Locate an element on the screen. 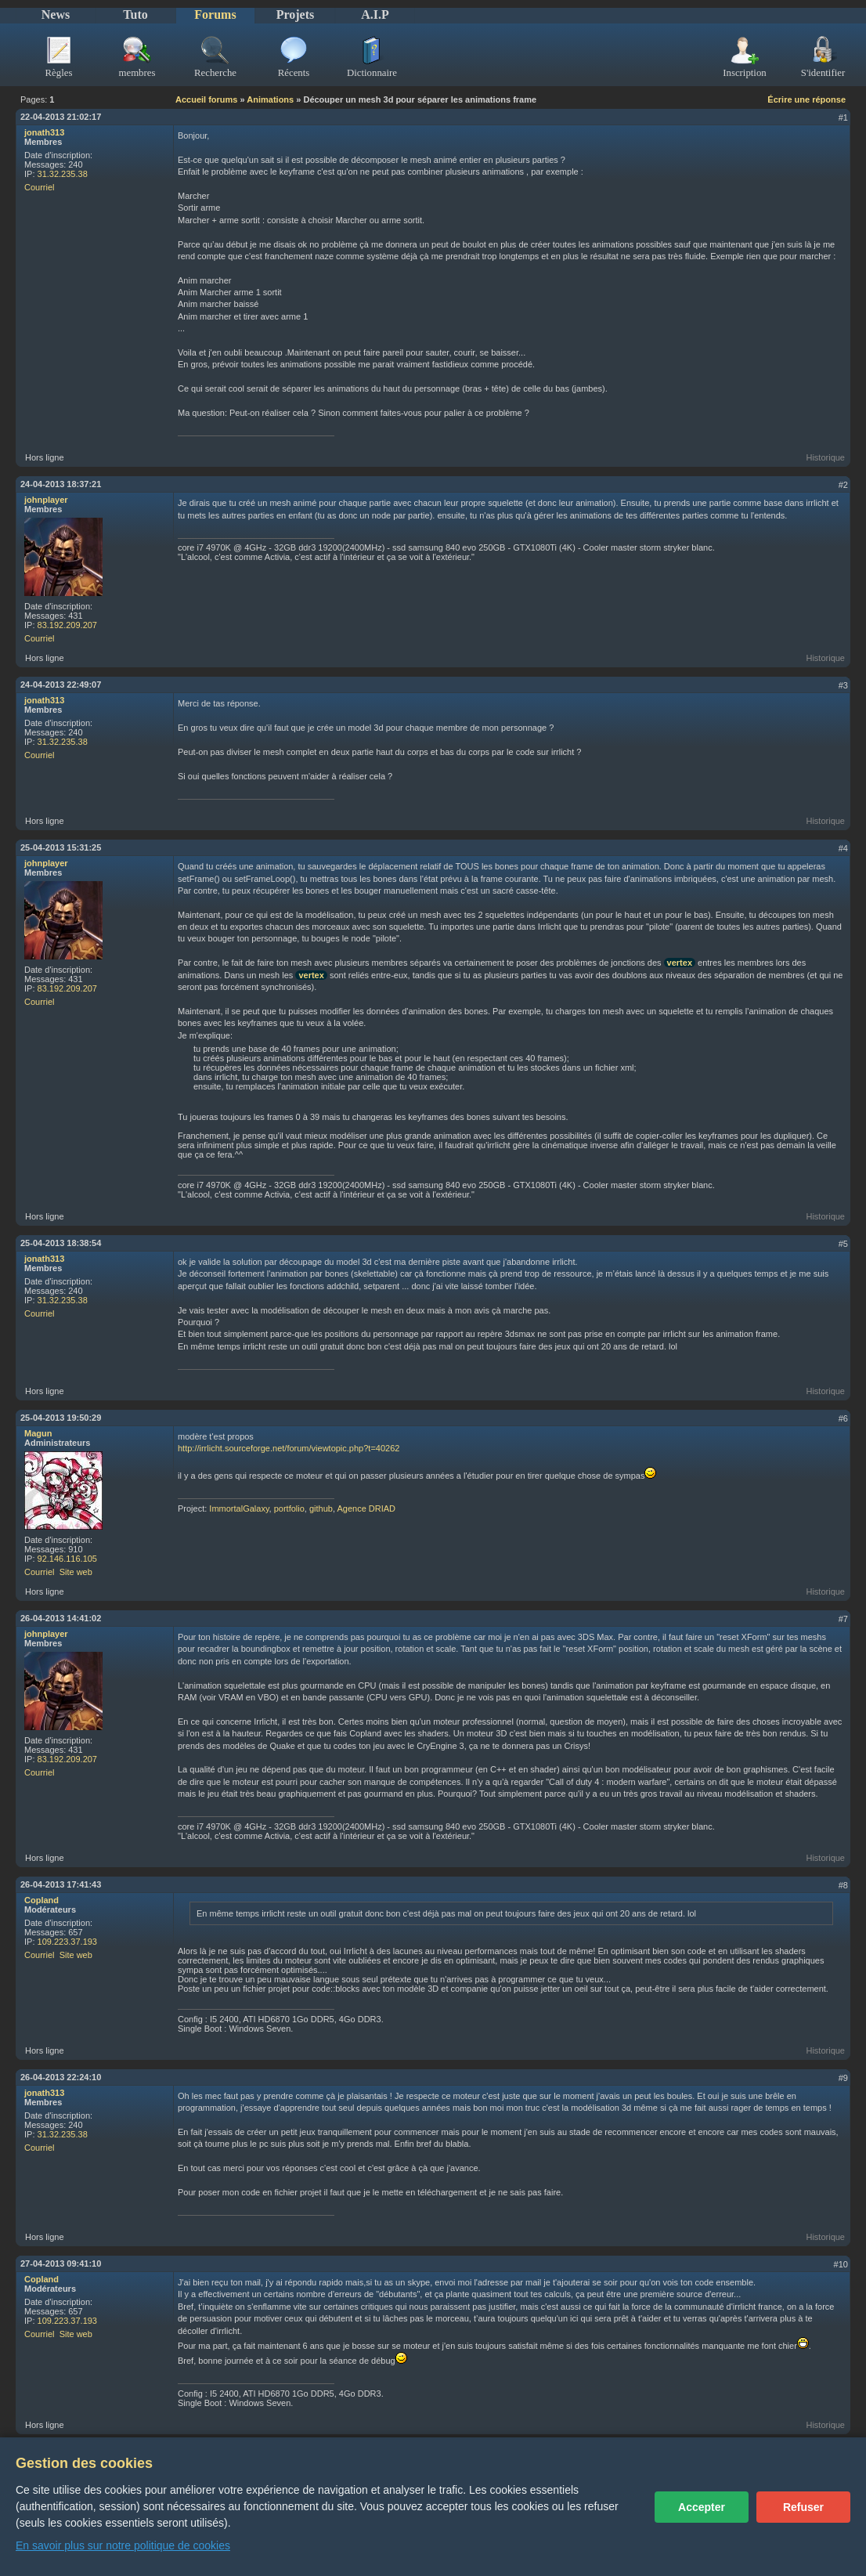 Image resolution: width=866 pixels, height=2576 pixels. ImmortalGalaxy is located at coordinates (239, 1508).